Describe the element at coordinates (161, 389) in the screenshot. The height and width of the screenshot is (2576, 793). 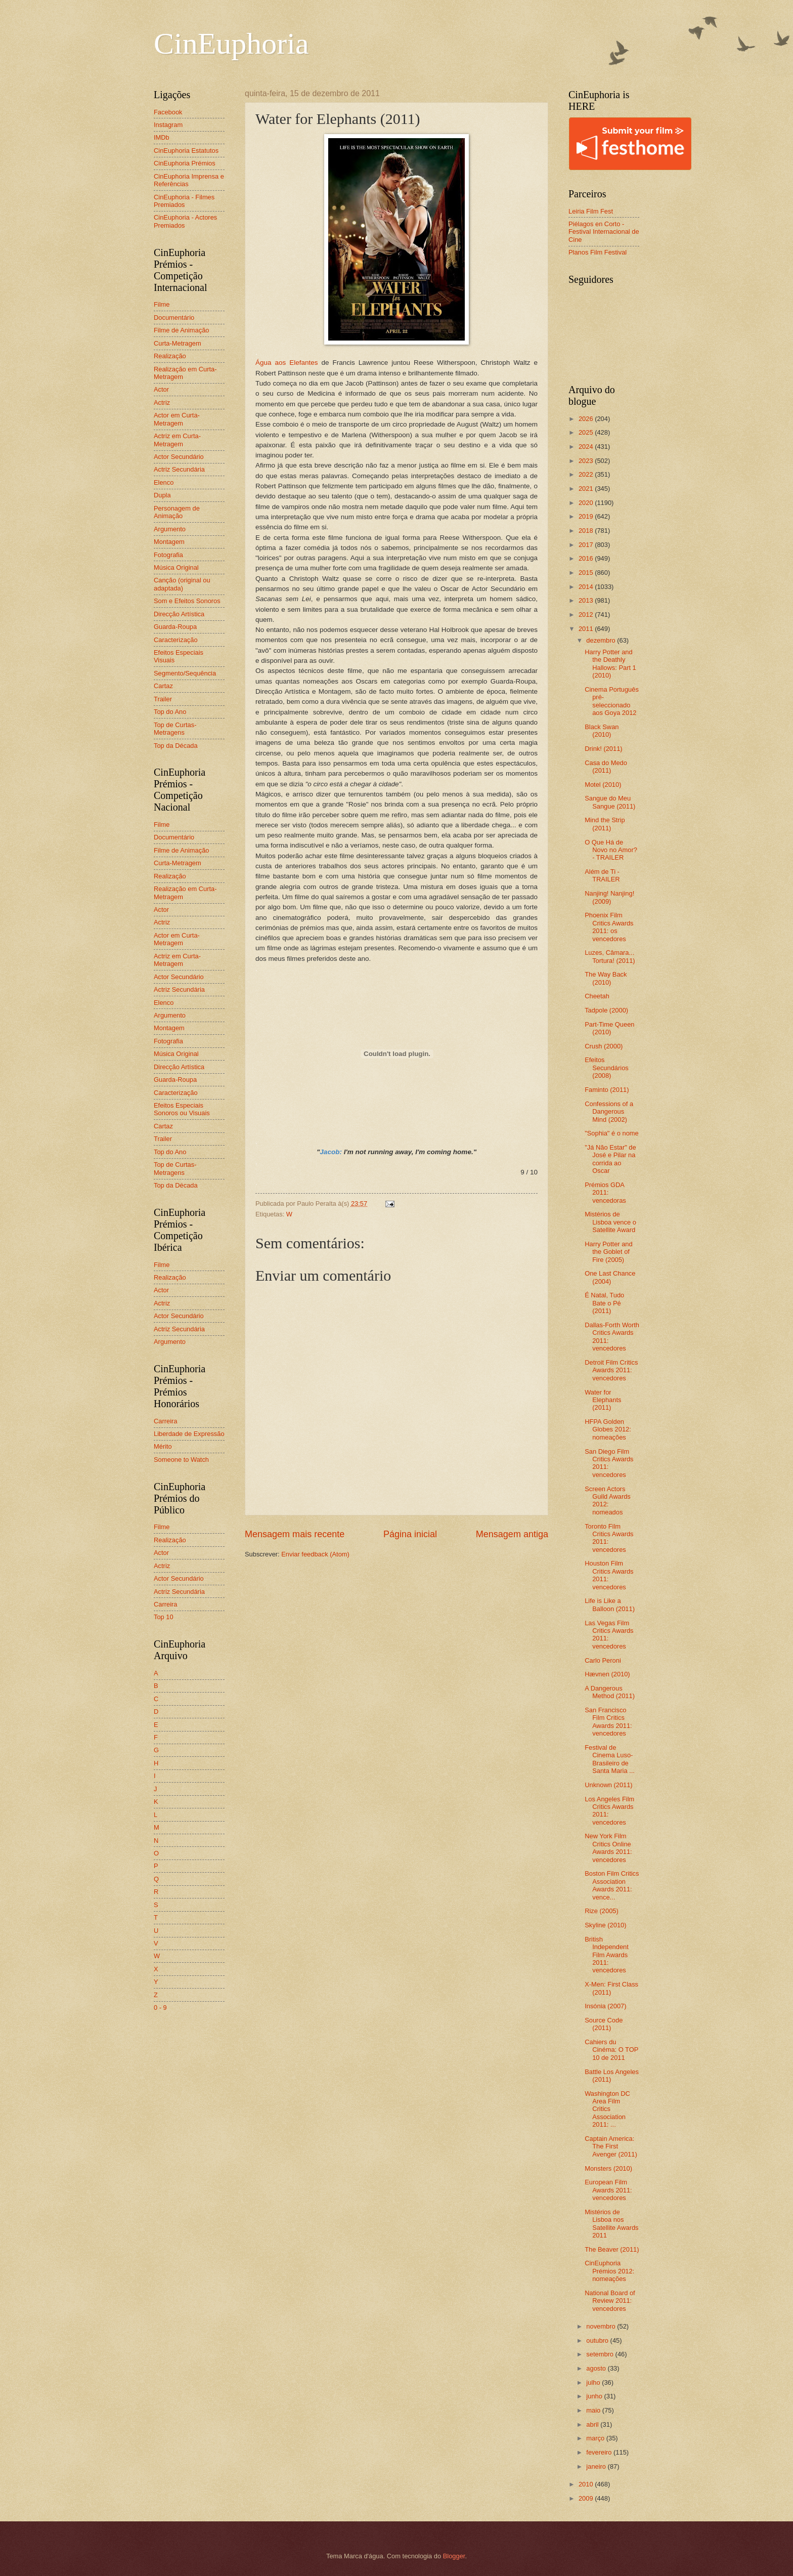
I see `Actor` at that location.